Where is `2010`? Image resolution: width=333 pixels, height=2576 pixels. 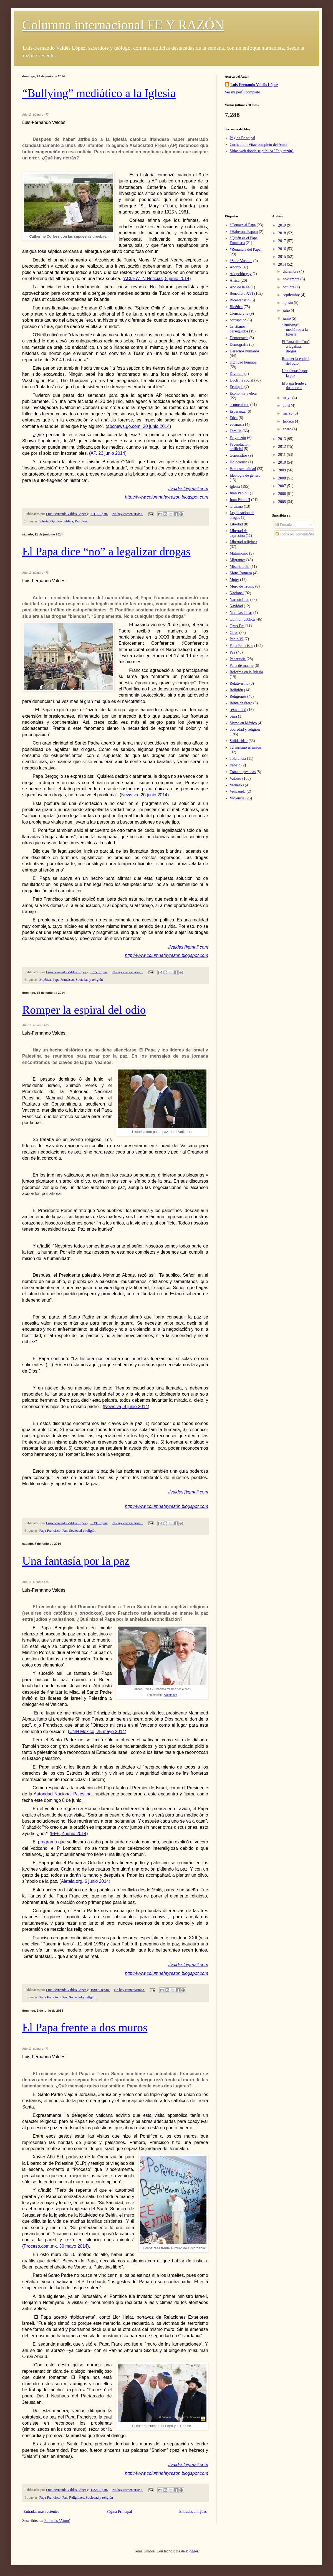 2010 is located at coordinates (282, 462).